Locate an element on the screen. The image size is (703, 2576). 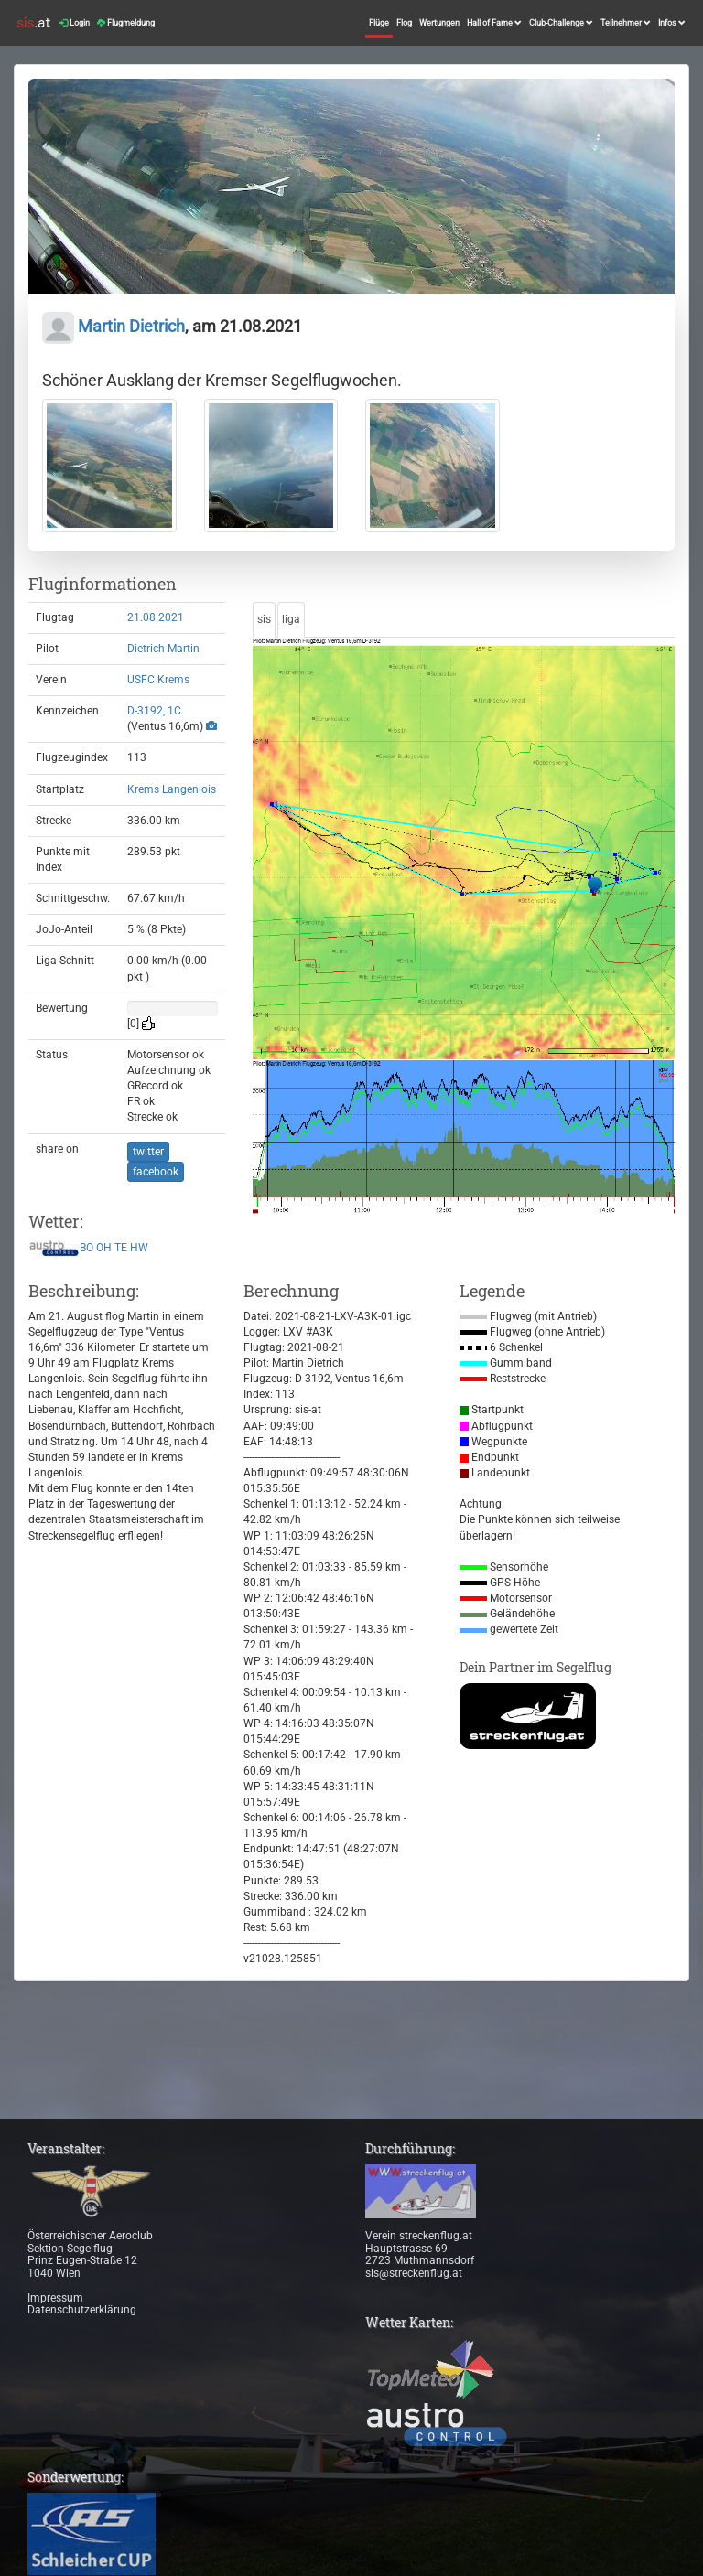
sis is located at coordinates (264, 619).